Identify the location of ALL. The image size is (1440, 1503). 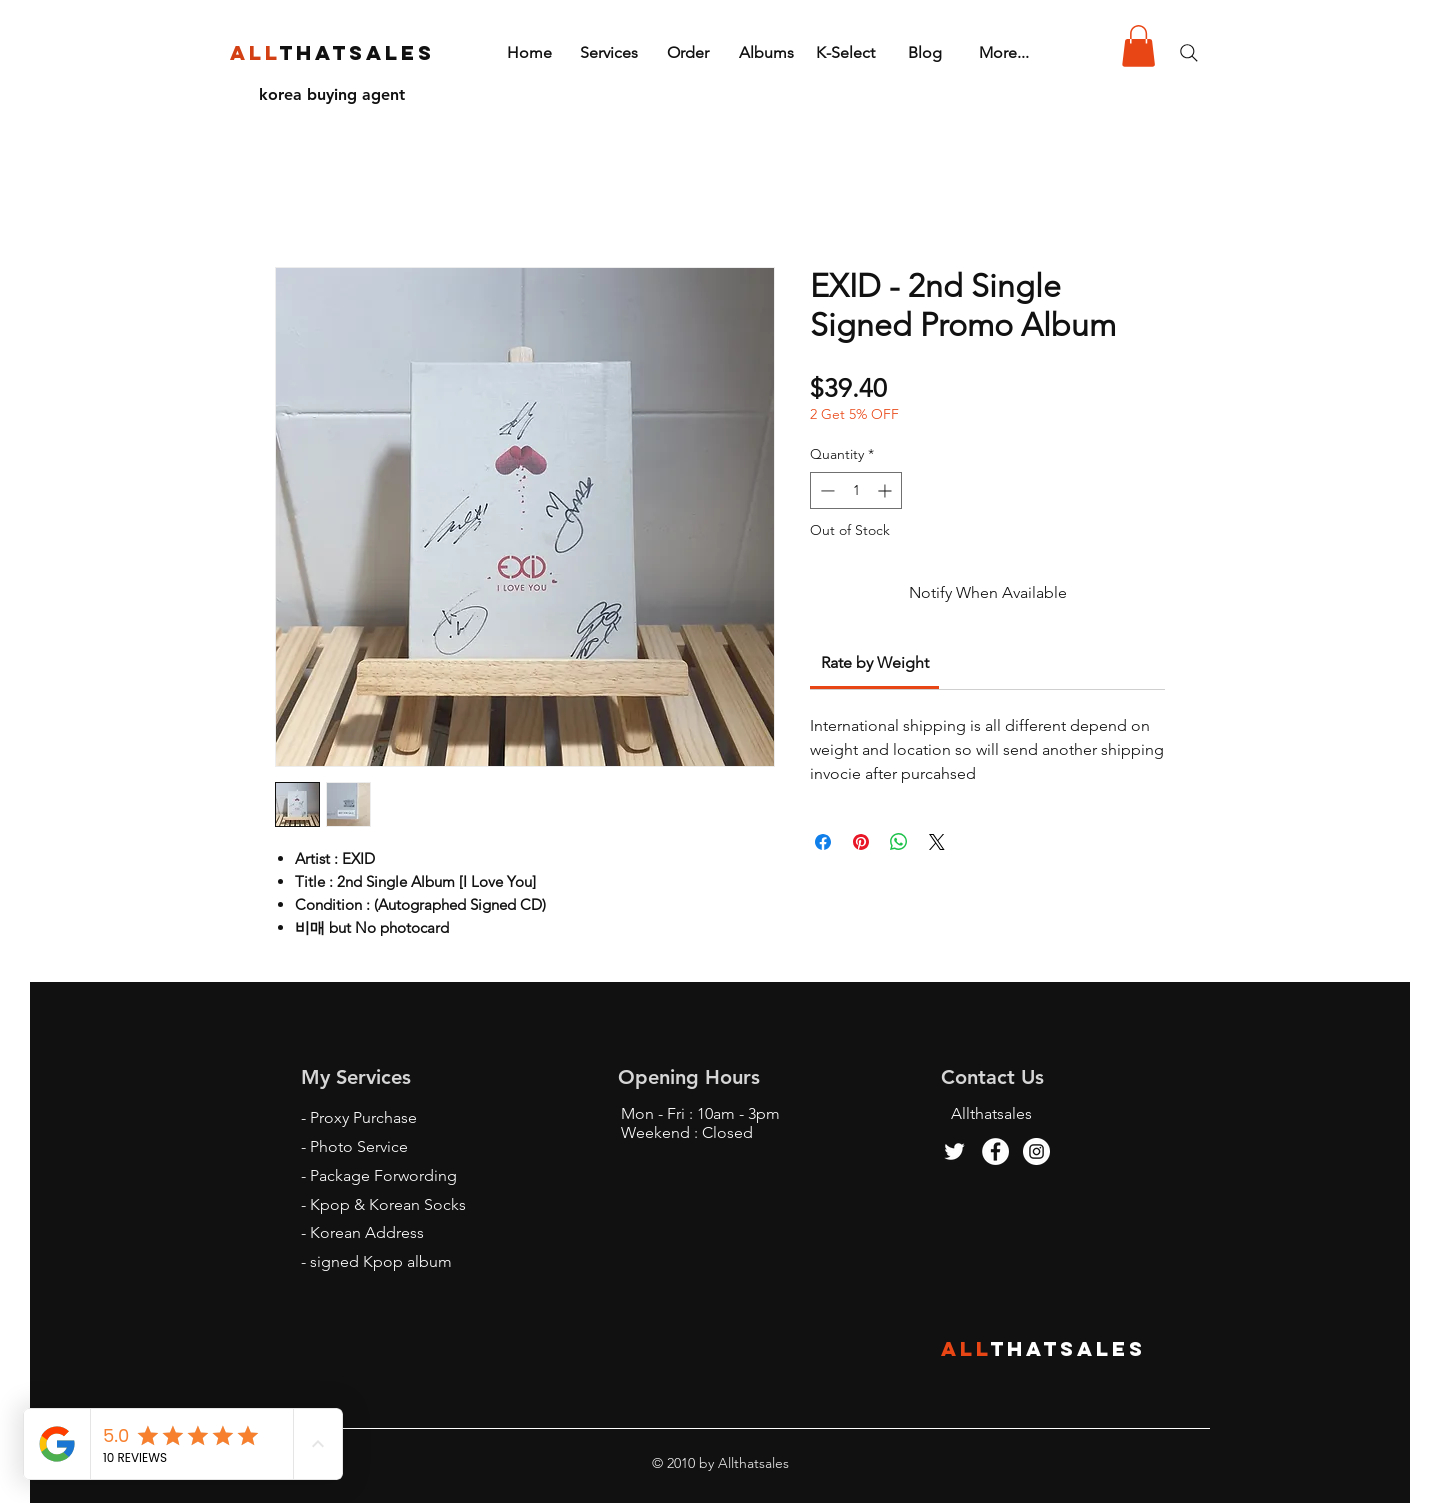
(966, 1348).